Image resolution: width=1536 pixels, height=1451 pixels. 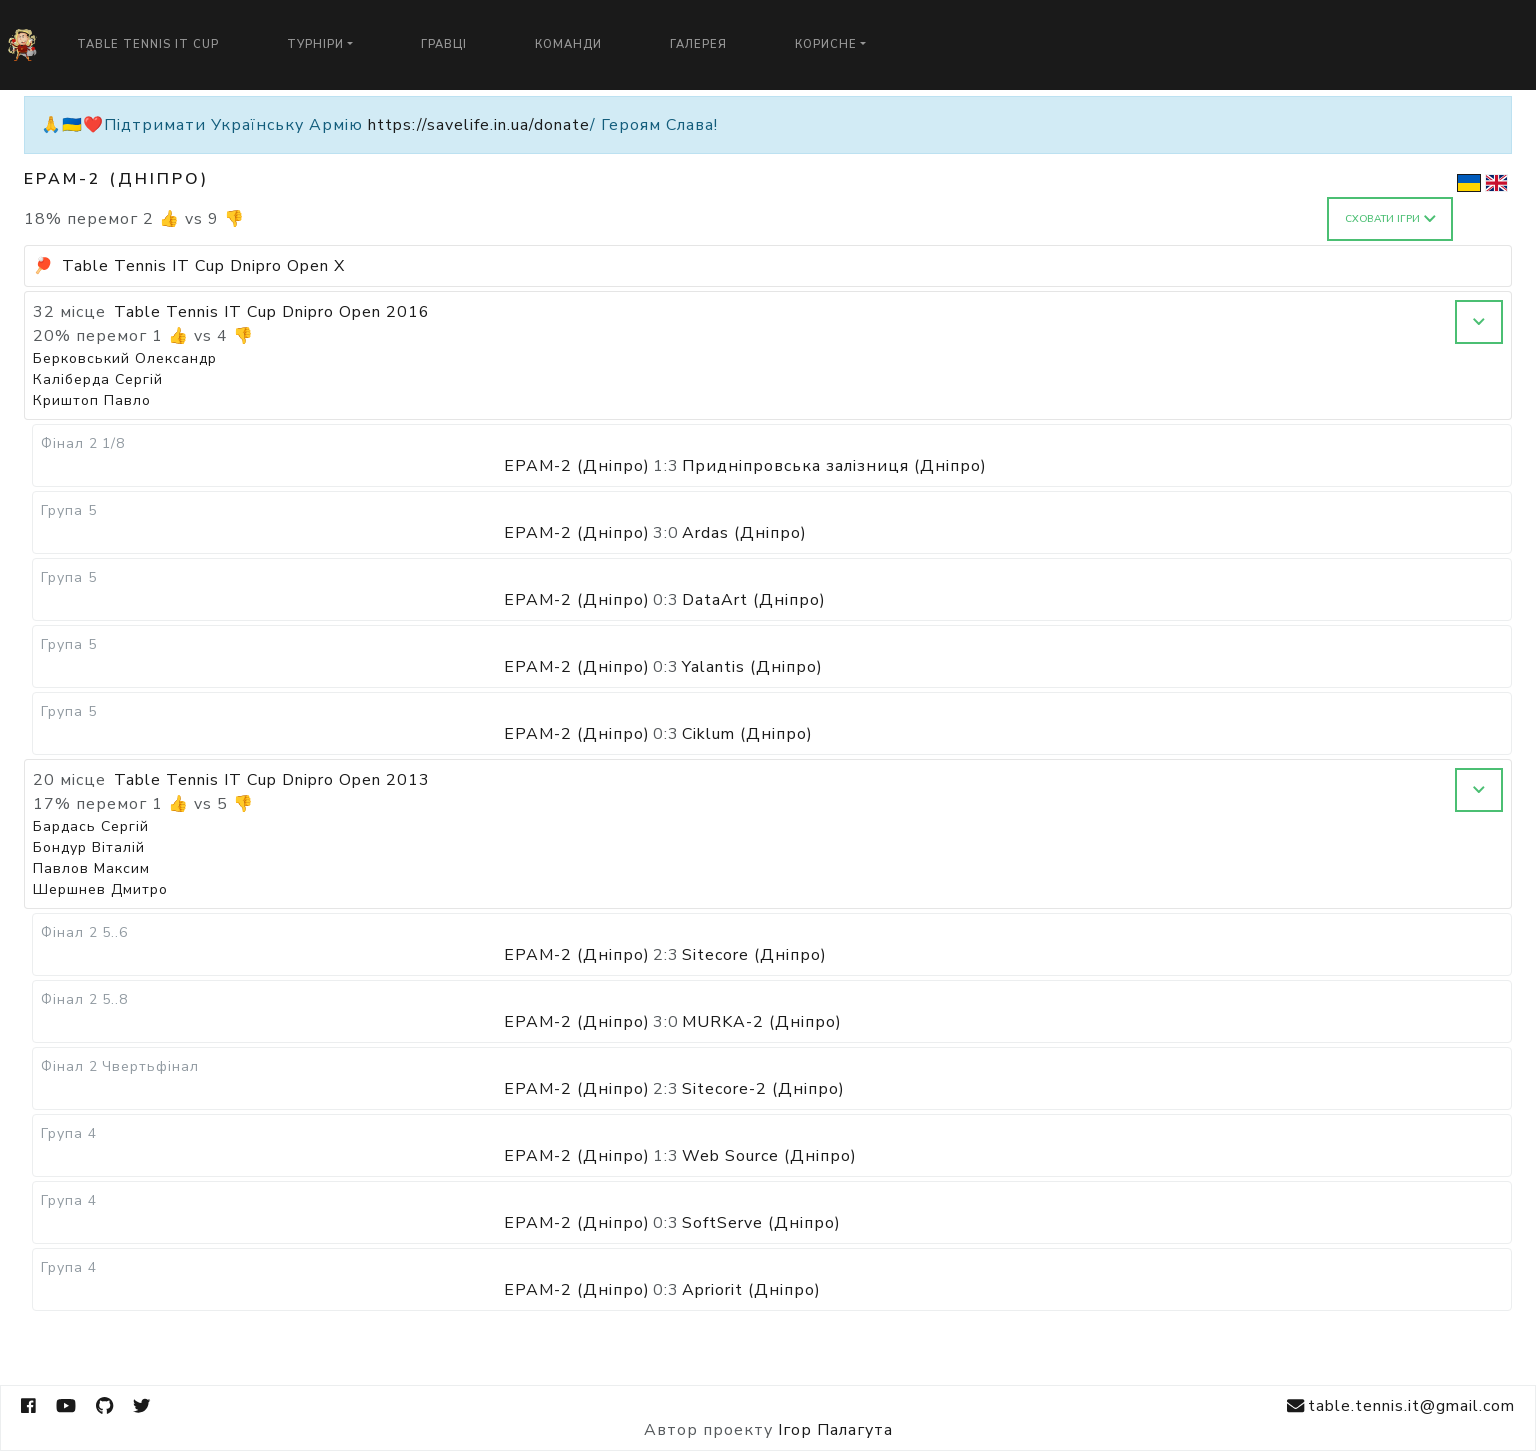 What do you see at coordinates (315, 44) in the screenshot?
I see `Турніри [button]` at bounding box center [315, 44].